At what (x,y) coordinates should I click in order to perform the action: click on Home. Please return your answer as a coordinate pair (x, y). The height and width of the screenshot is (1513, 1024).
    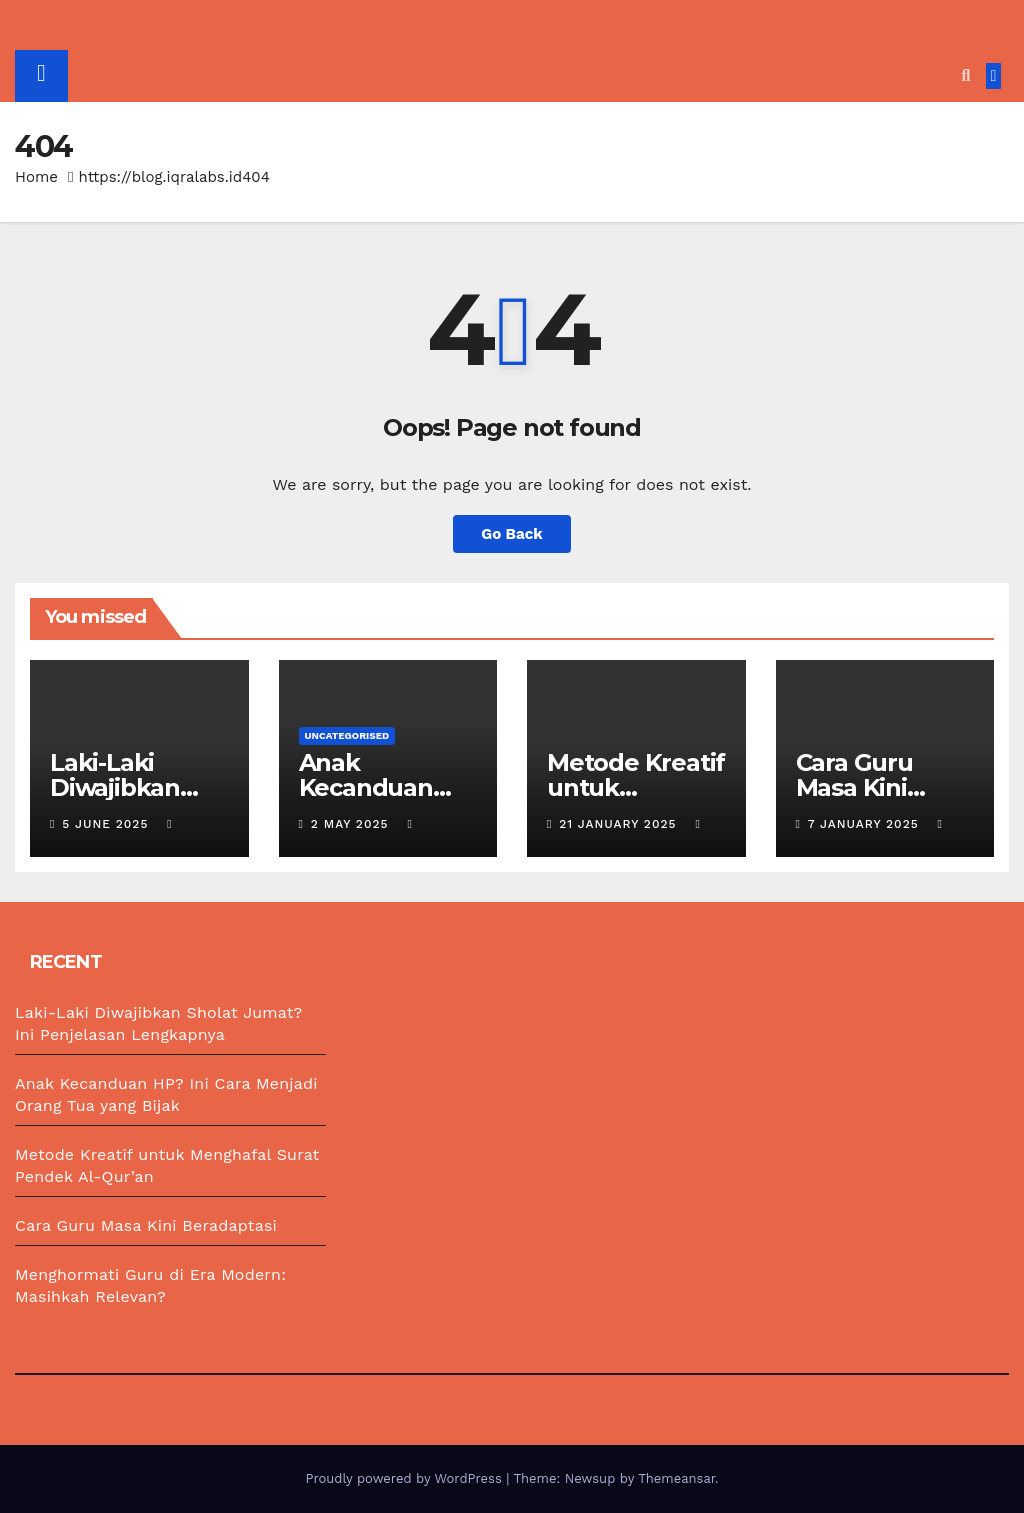
    Looking at the image, I should click on (36, 177).